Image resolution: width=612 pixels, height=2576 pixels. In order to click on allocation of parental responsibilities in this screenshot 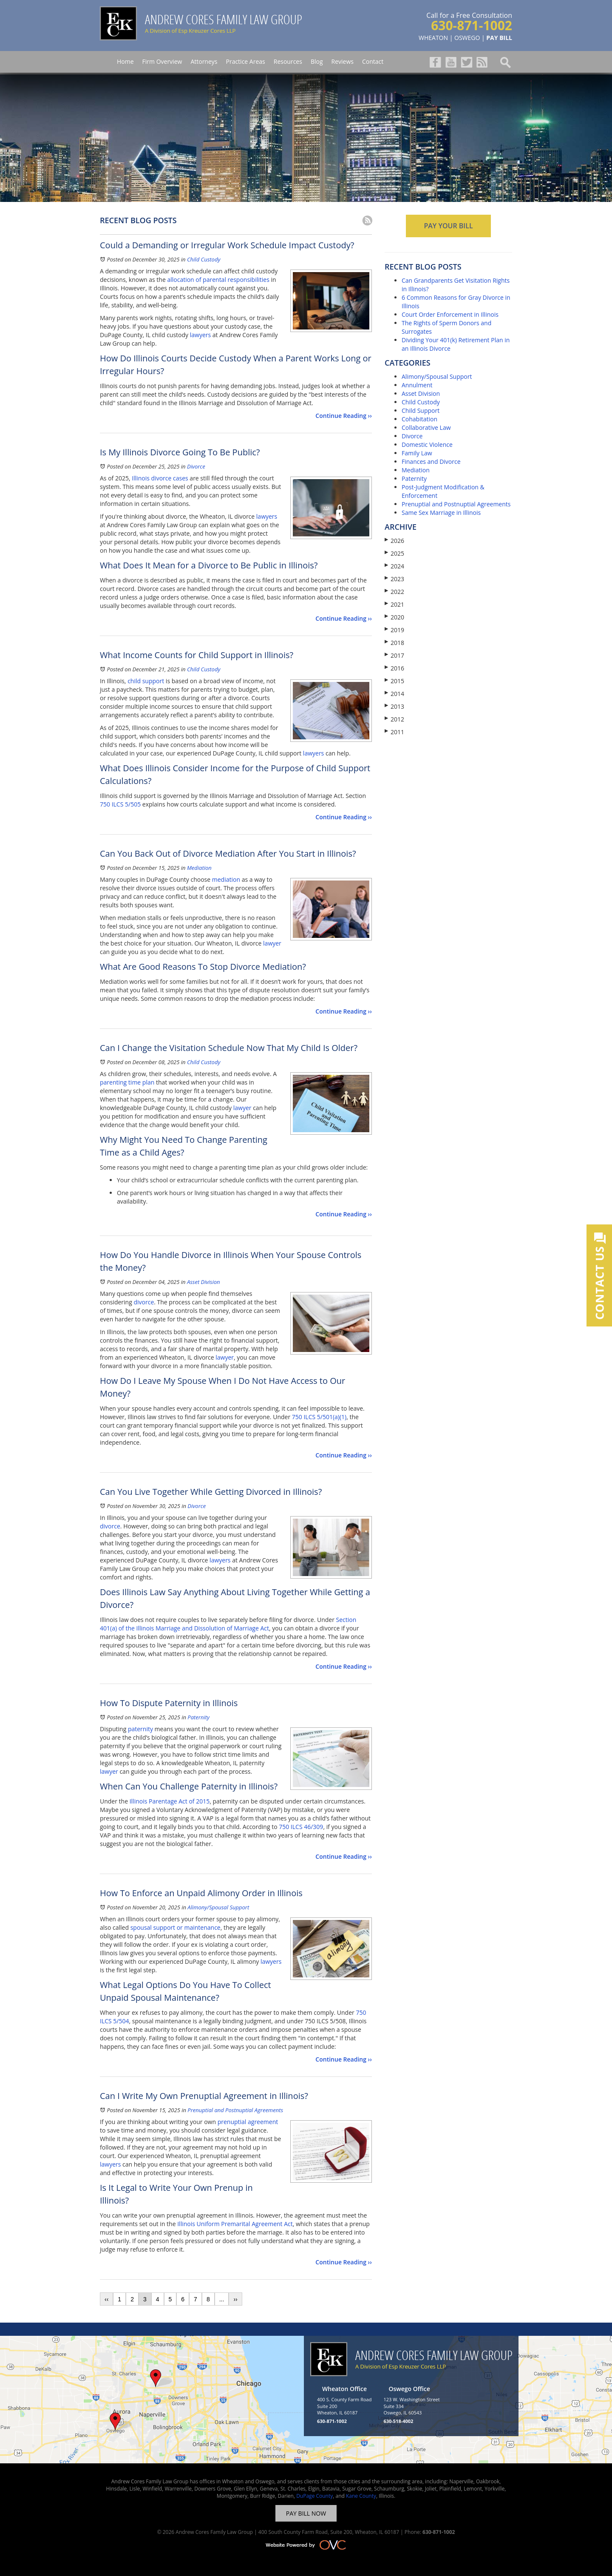, I will do `click(218, 279)`.